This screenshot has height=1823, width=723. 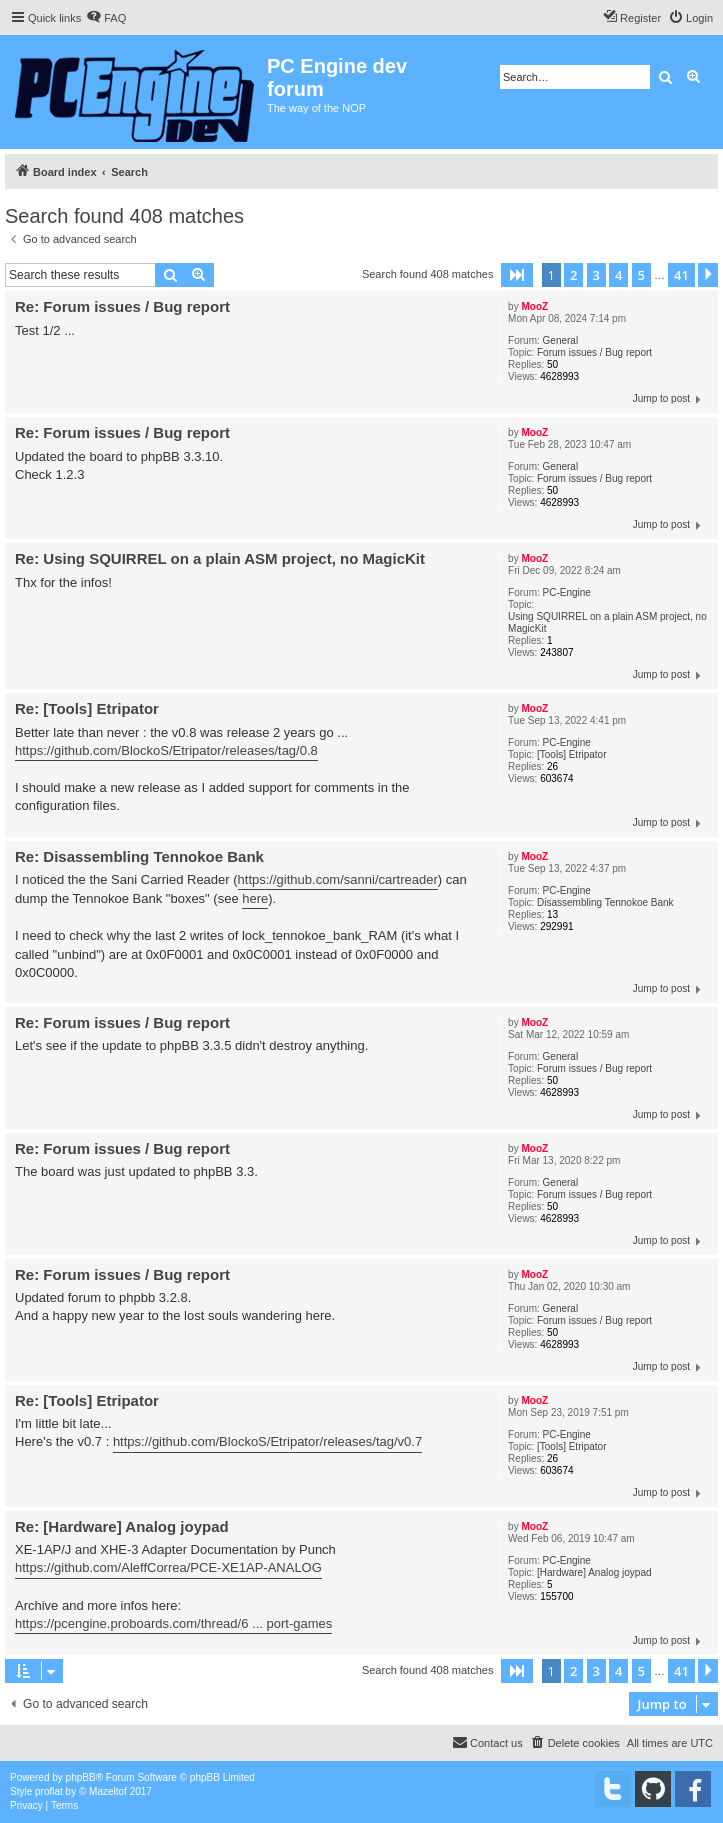 I want to click on Re: [Tools] Etripator, so click(x=87, y=708).